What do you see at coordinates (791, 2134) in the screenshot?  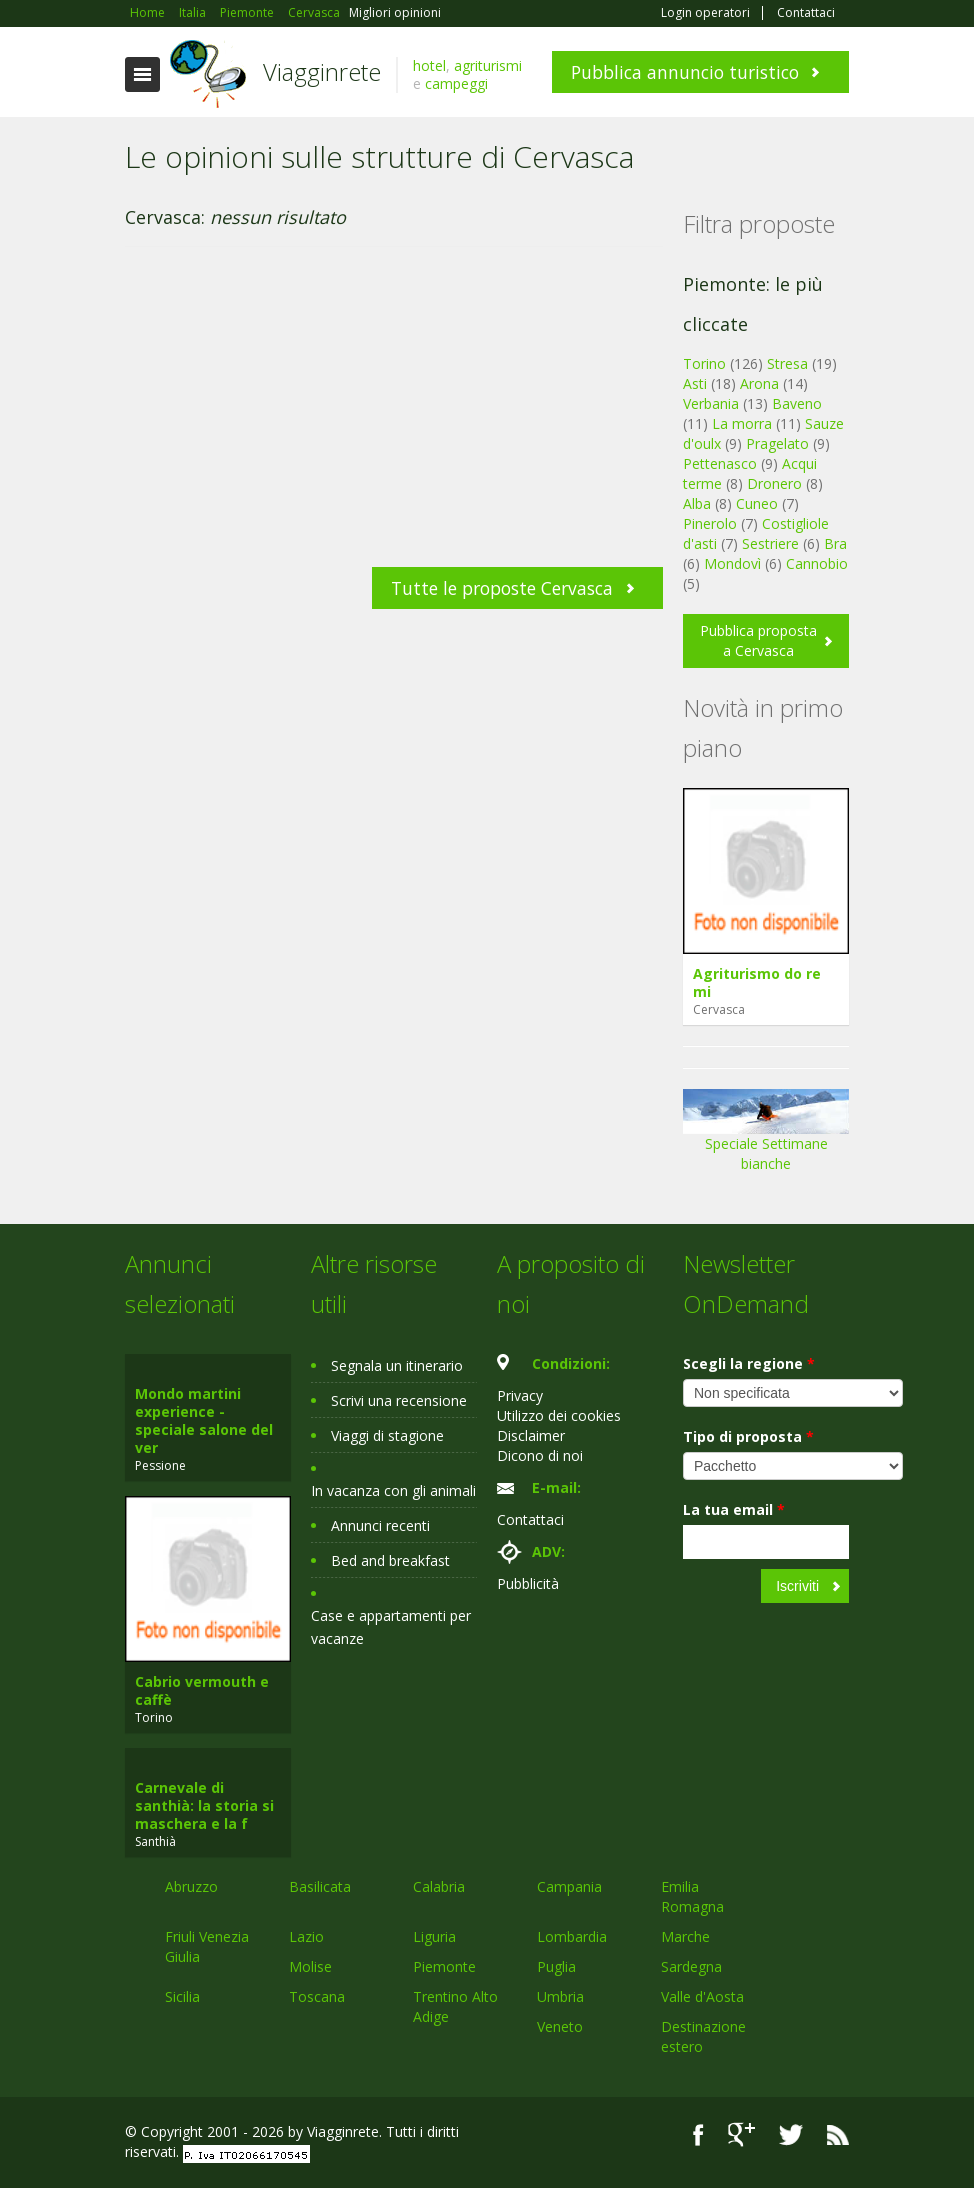 I see `Twitter` at bounding box center [791, 2134].